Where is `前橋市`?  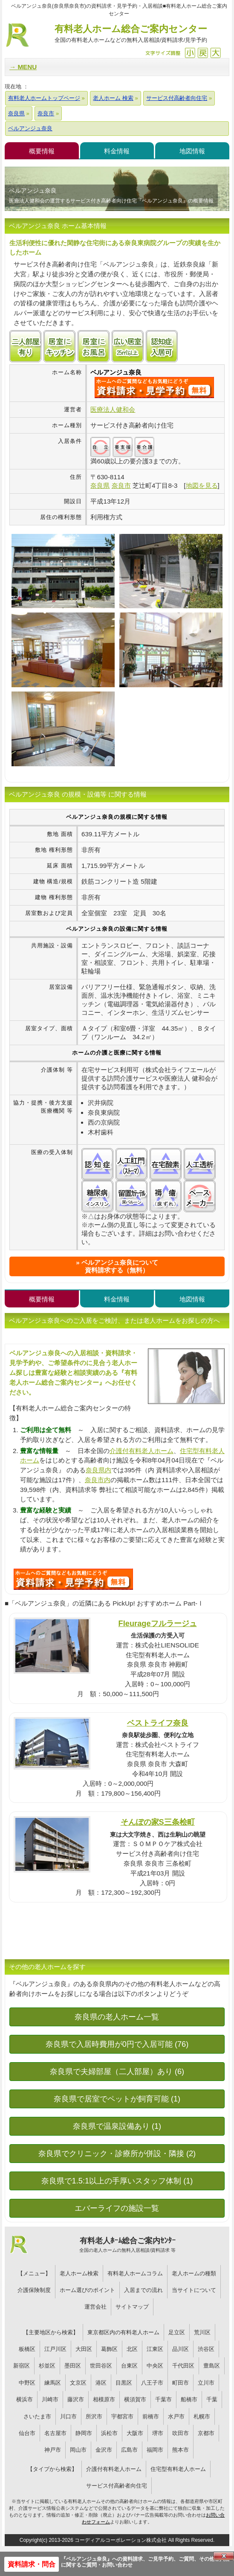 前橋市 is located at coordinates (150, 2416).